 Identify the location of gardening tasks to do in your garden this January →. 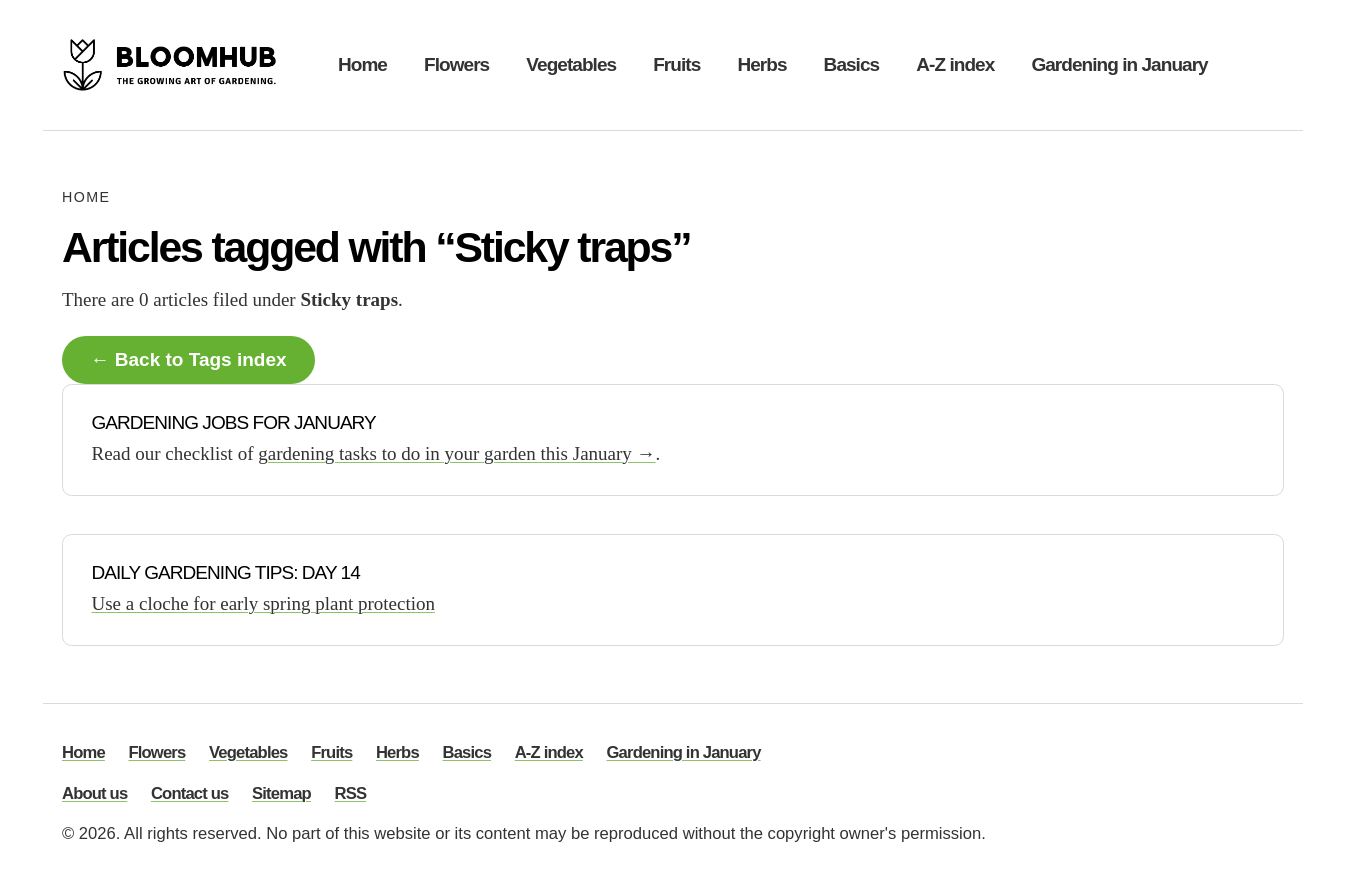
(456, 453).